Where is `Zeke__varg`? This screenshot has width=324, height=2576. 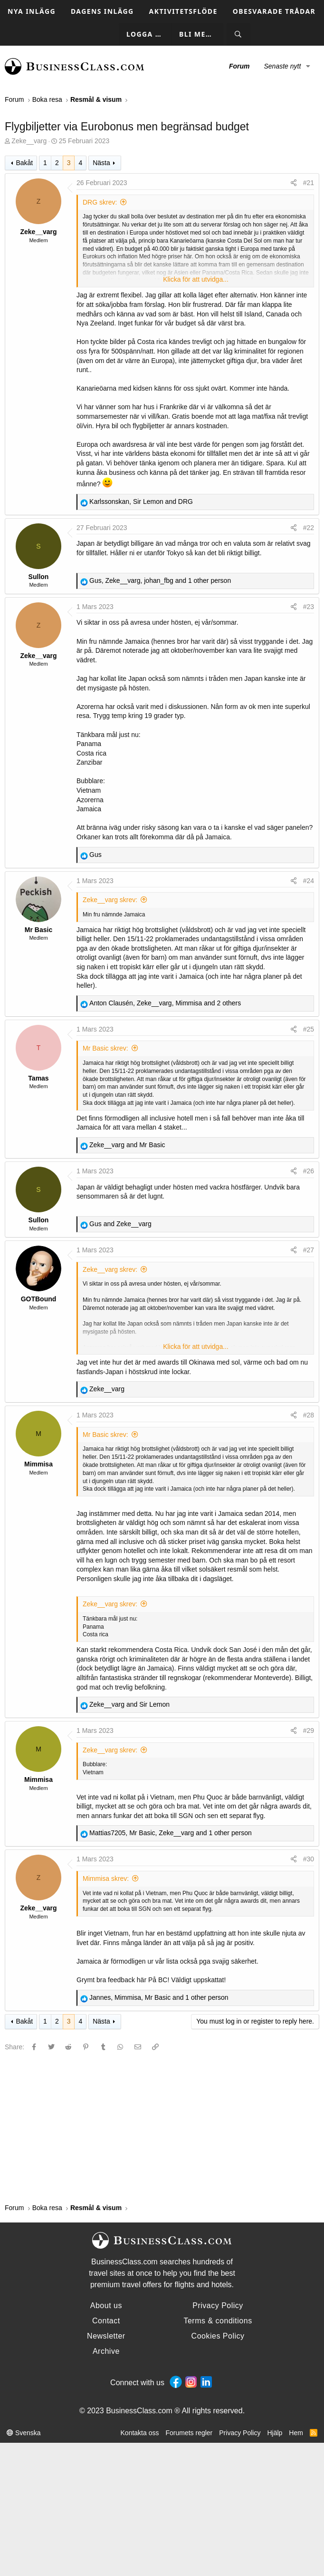 Zeke__varg is located at coordinates (29, 141).